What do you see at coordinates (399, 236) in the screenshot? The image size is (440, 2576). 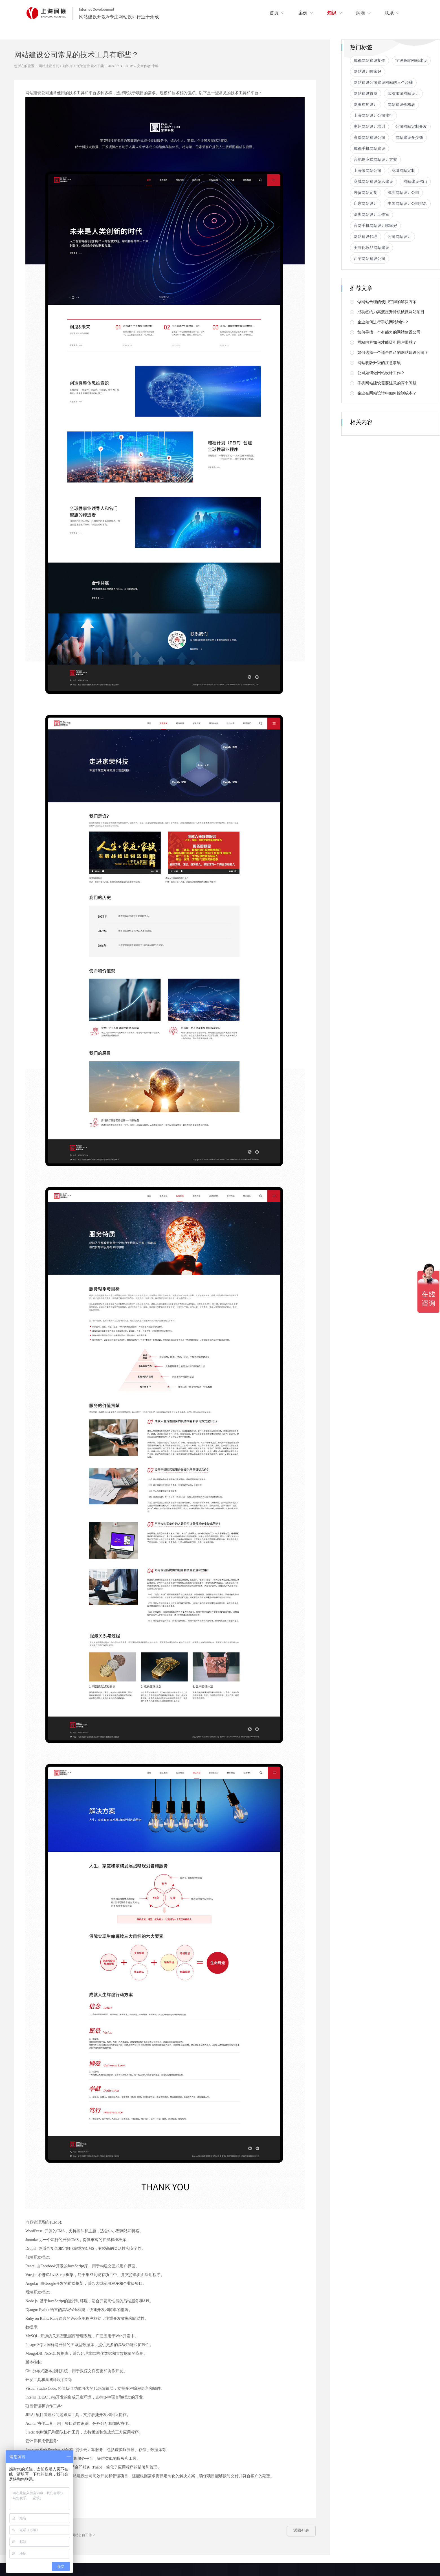 I see `公司网站设计` at bounding box center [399, 236].